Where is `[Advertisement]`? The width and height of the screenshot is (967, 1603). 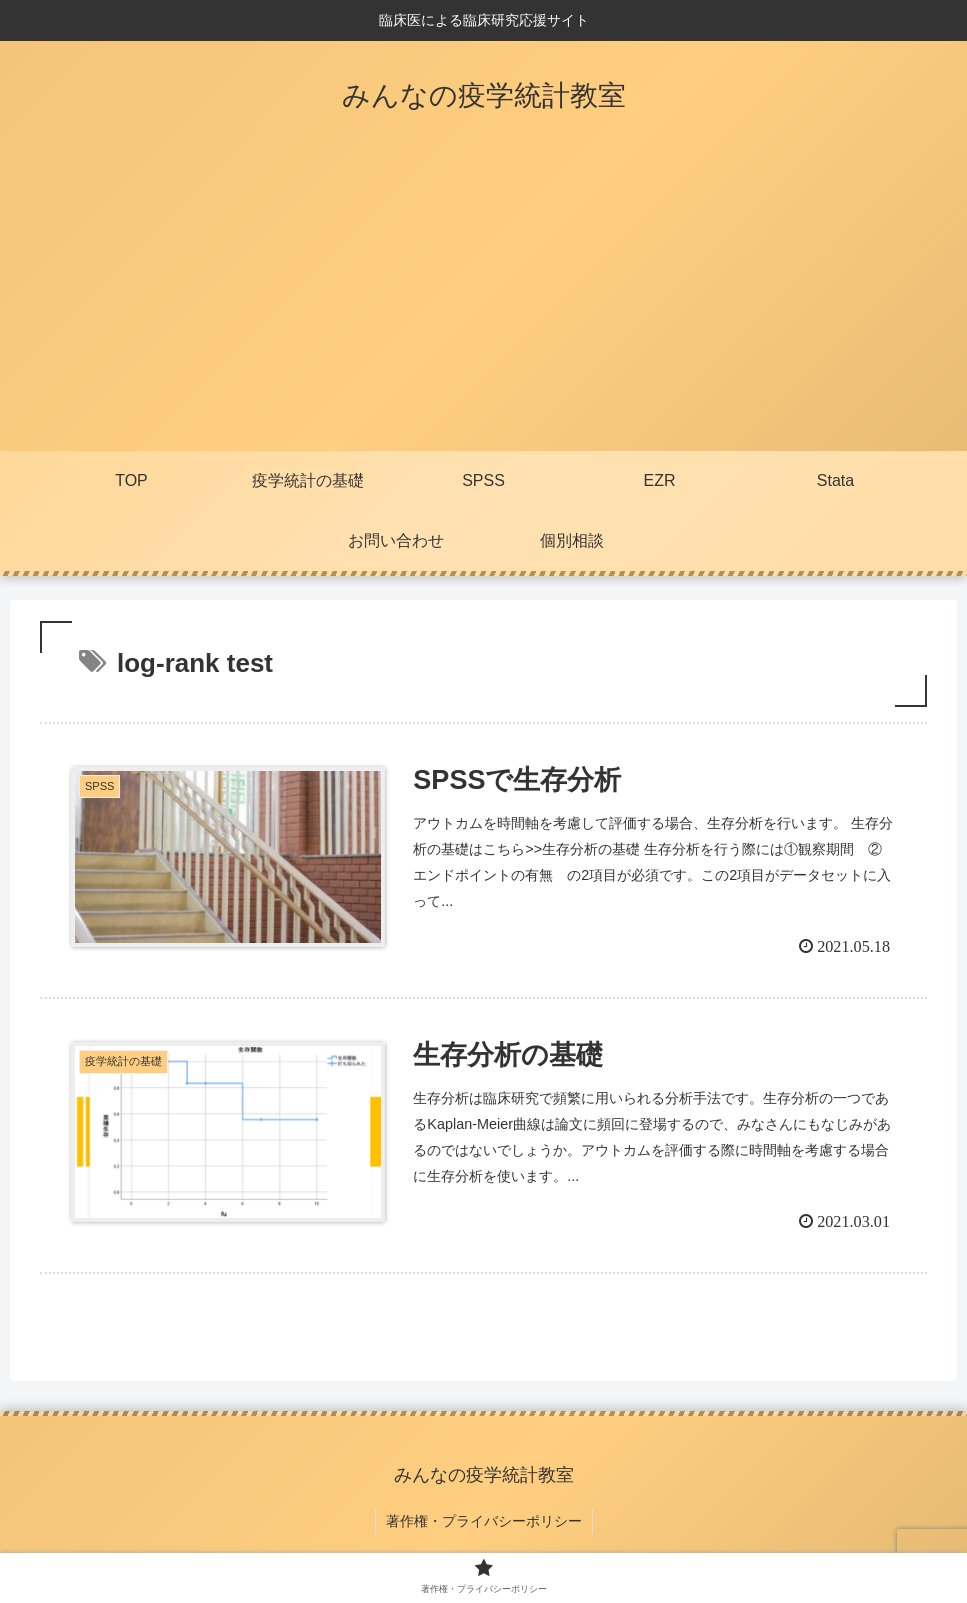
[Advertisement] is located at coordinates (483, 301).